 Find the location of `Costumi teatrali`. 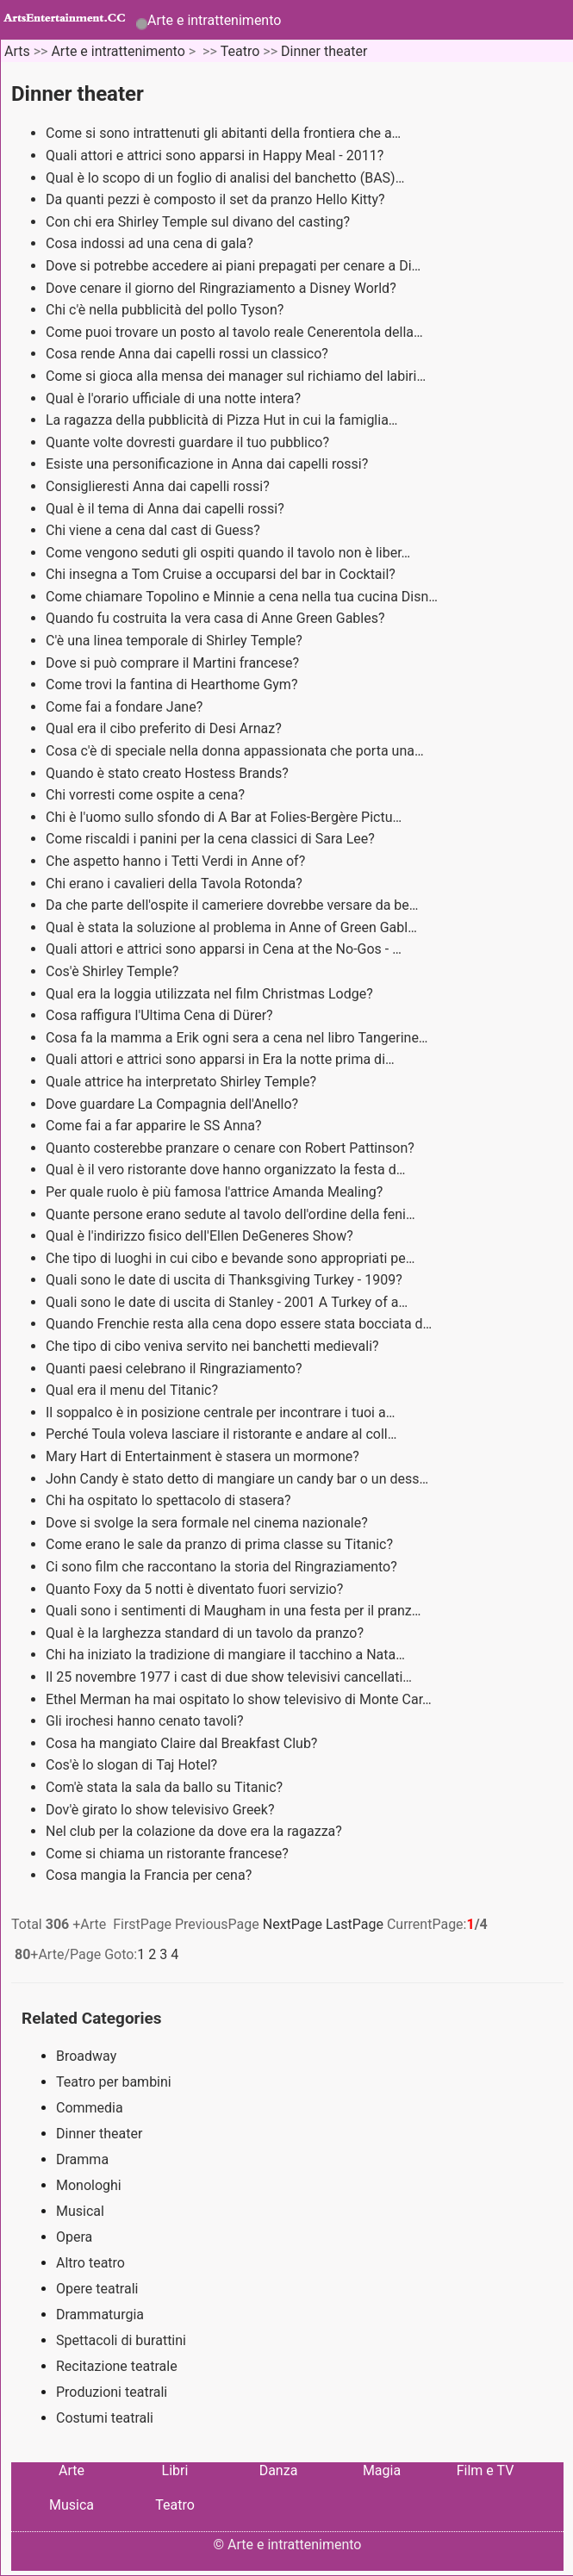

Costumi teatrali is located at coordinates (104, 2418).